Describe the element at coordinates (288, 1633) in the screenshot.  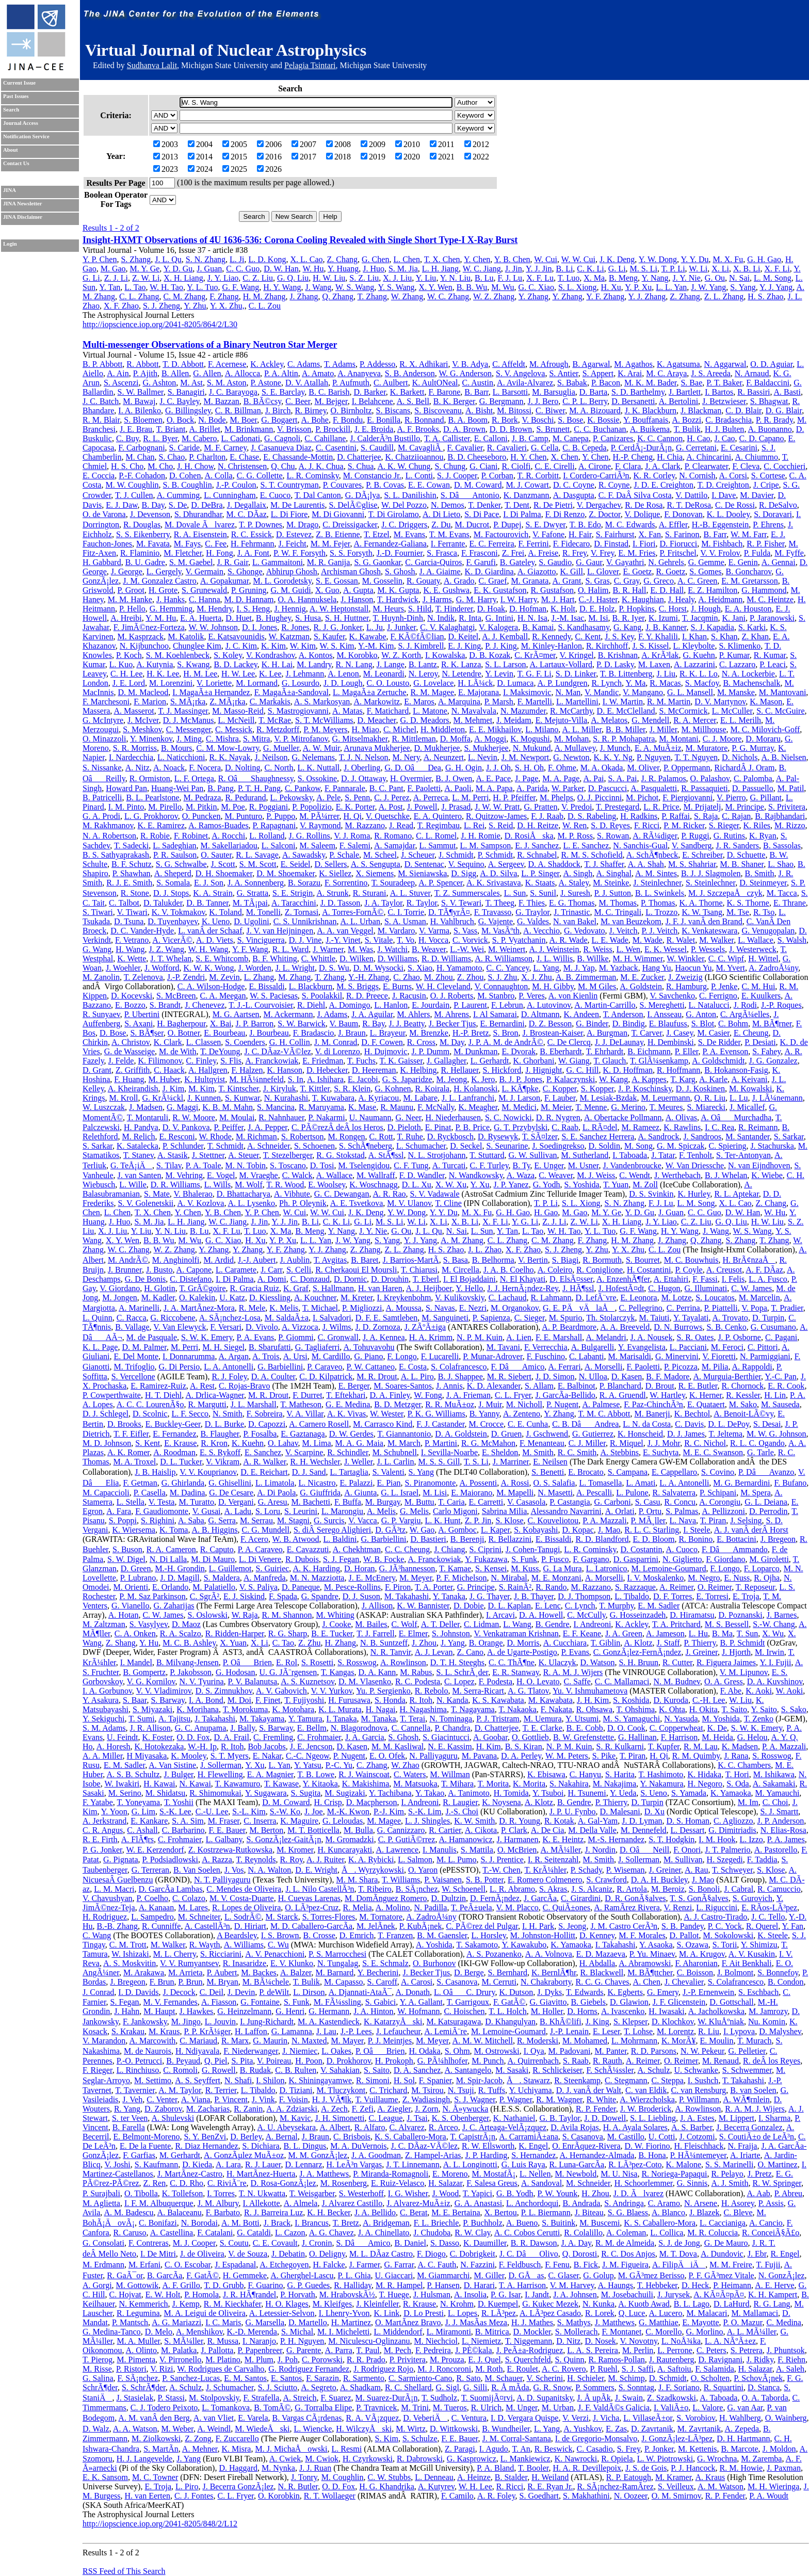
I see `R. G. Sharp` at that location.